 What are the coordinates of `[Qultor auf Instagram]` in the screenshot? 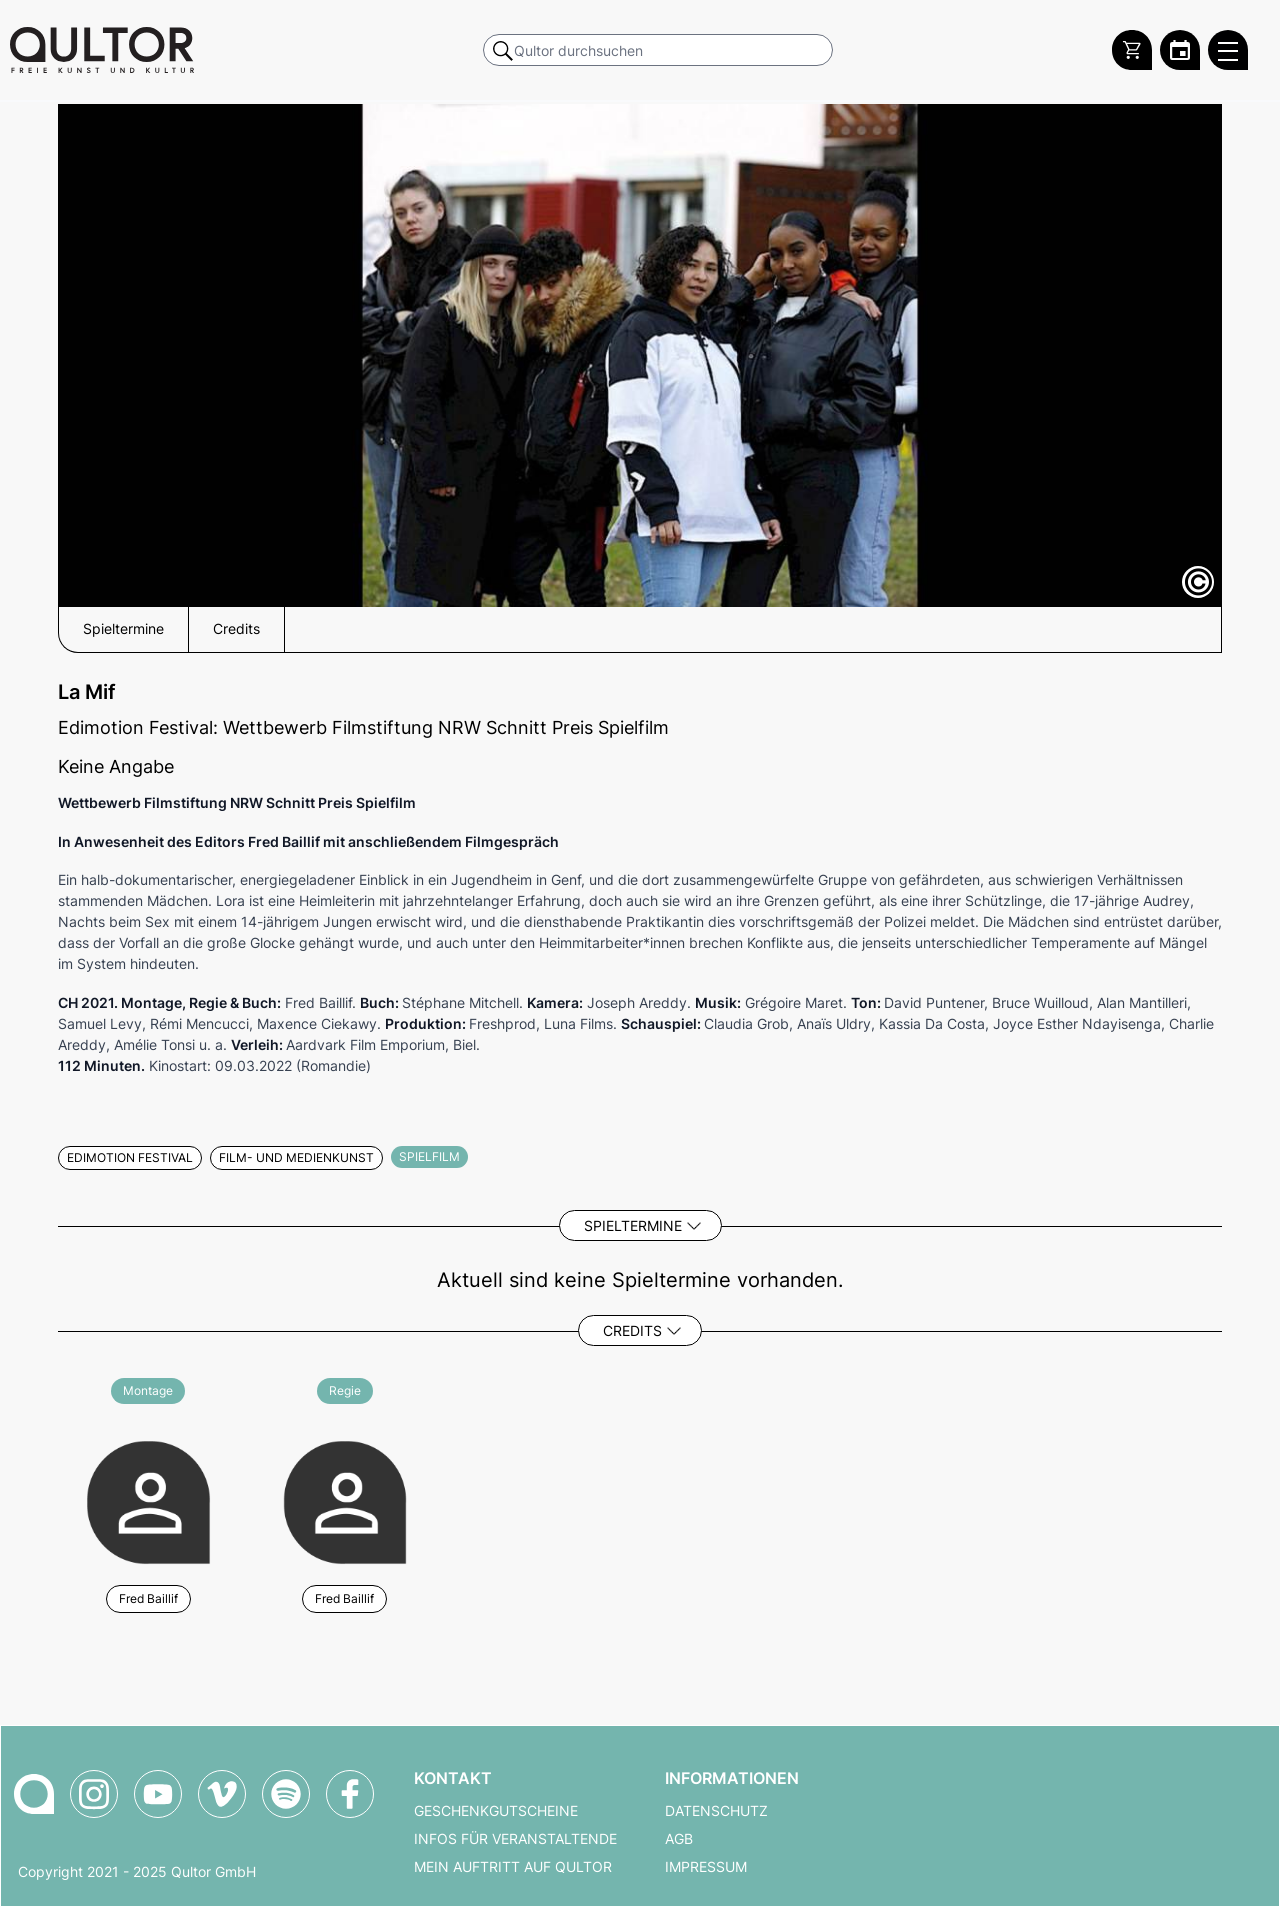 It's located at (94, 1794).